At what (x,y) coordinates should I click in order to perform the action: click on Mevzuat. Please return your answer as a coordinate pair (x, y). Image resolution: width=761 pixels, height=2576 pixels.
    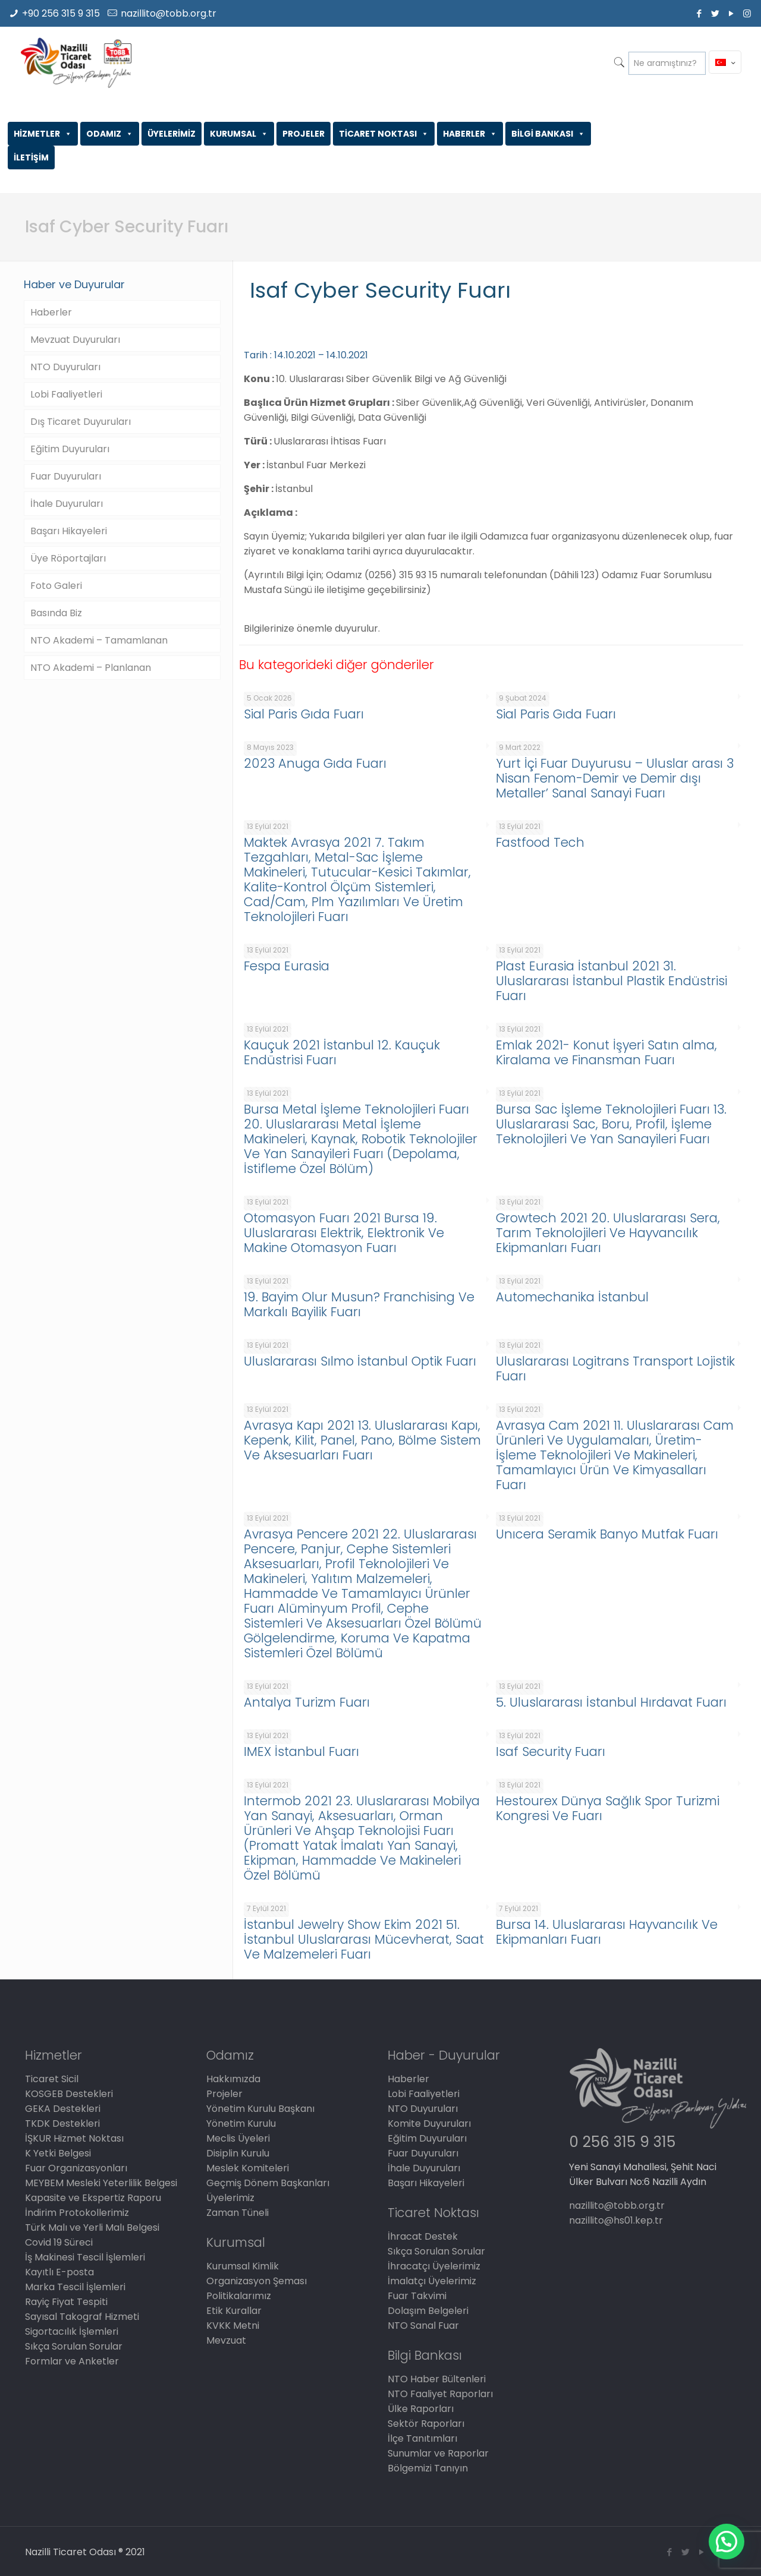
    Looking at the image, I should click on (226, 2340).